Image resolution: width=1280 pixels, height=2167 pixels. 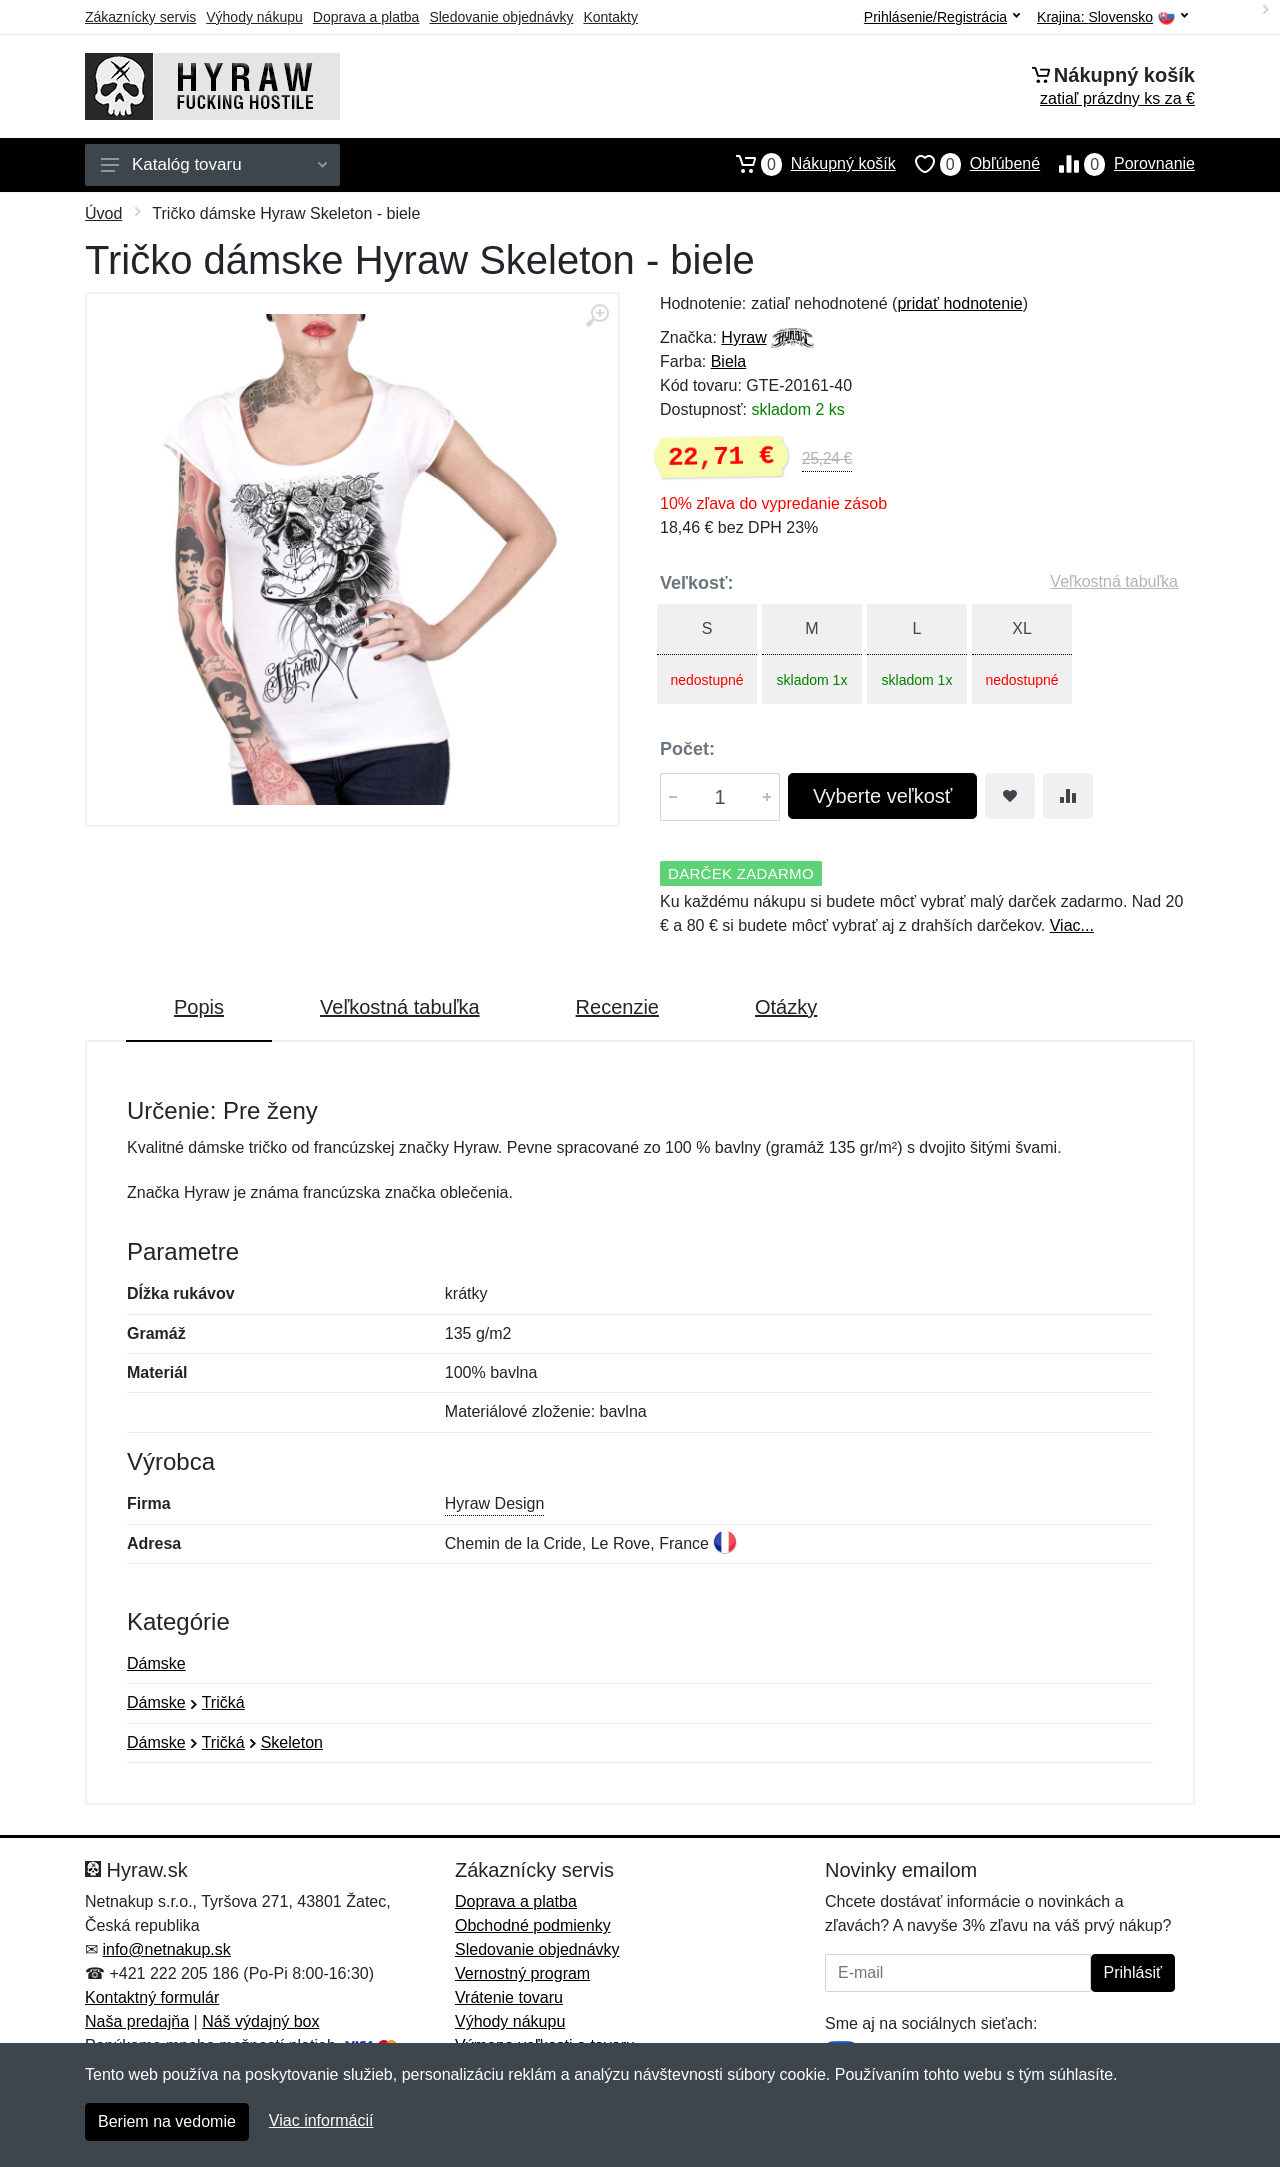 I want to click on Kontaktný formulár, so click(x=152, y=1997).